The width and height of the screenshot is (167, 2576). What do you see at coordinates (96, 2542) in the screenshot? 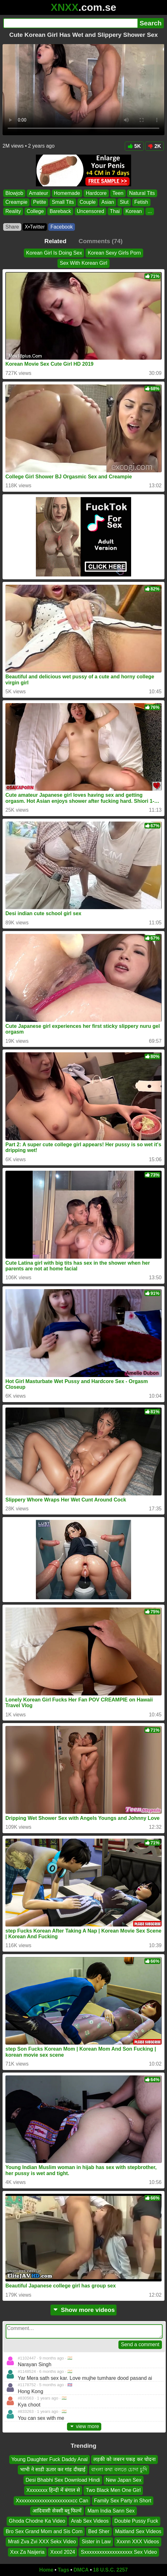
I see `Sister in Law` at bounding box center [96, 2542].